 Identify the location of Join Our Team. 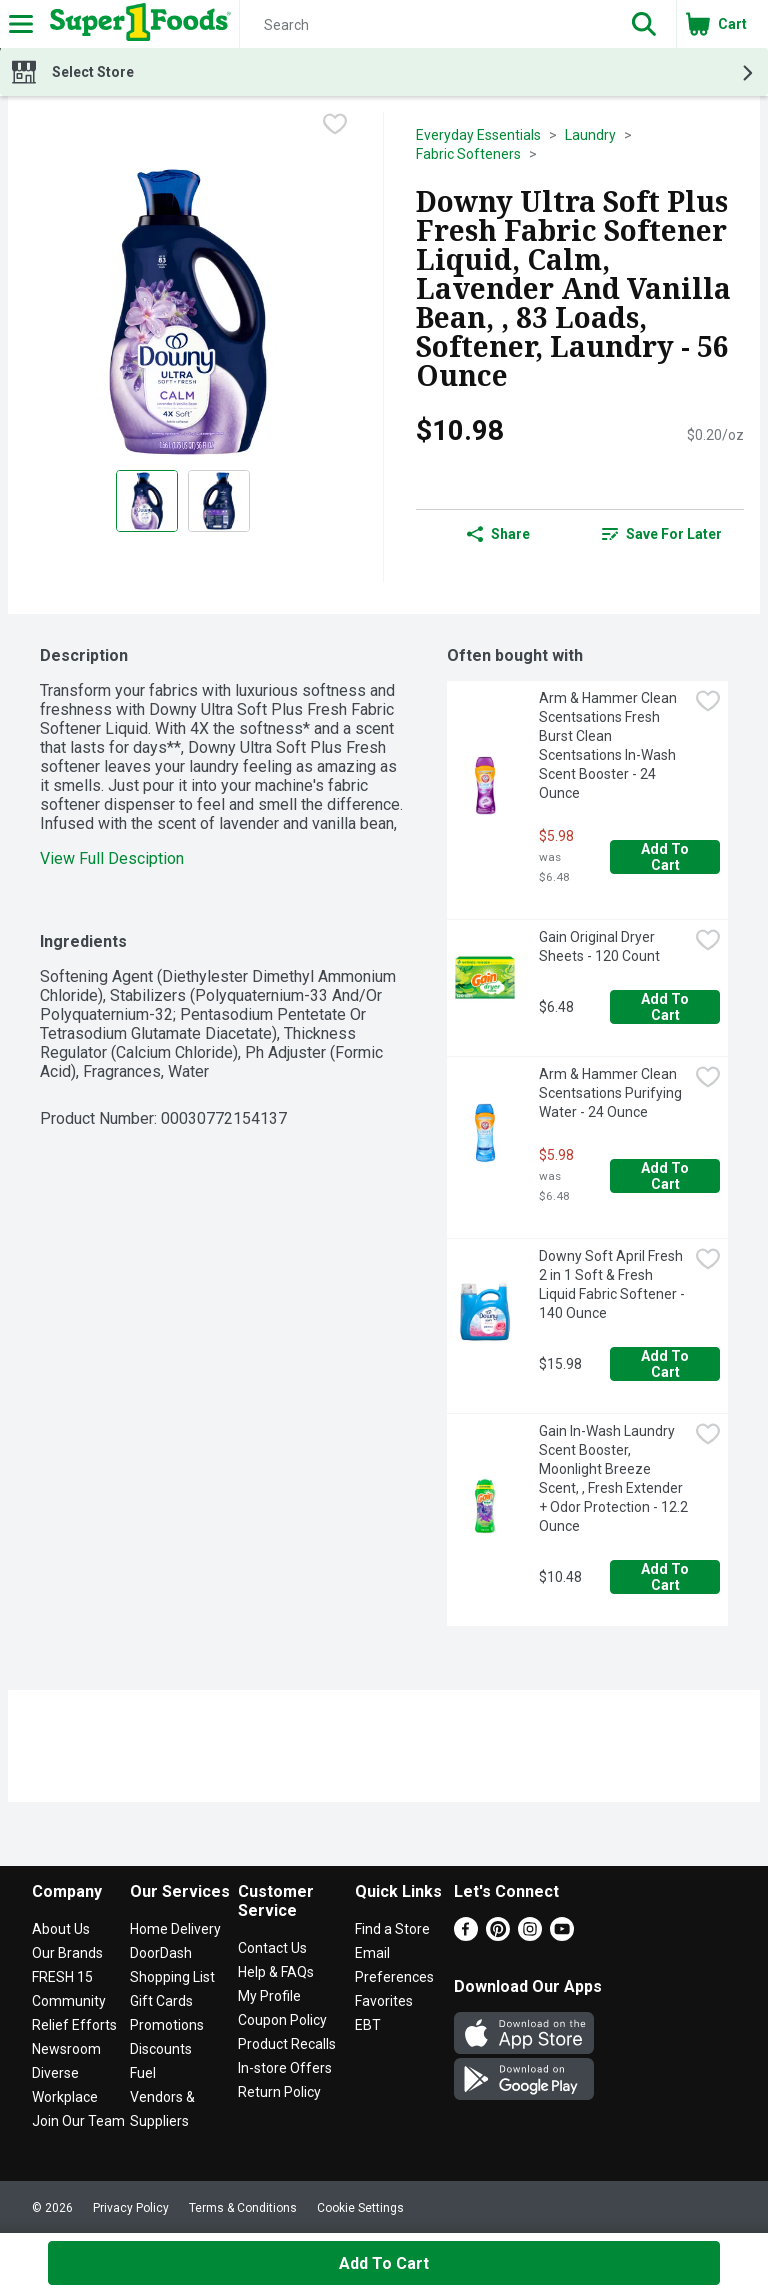
(78, 2121).